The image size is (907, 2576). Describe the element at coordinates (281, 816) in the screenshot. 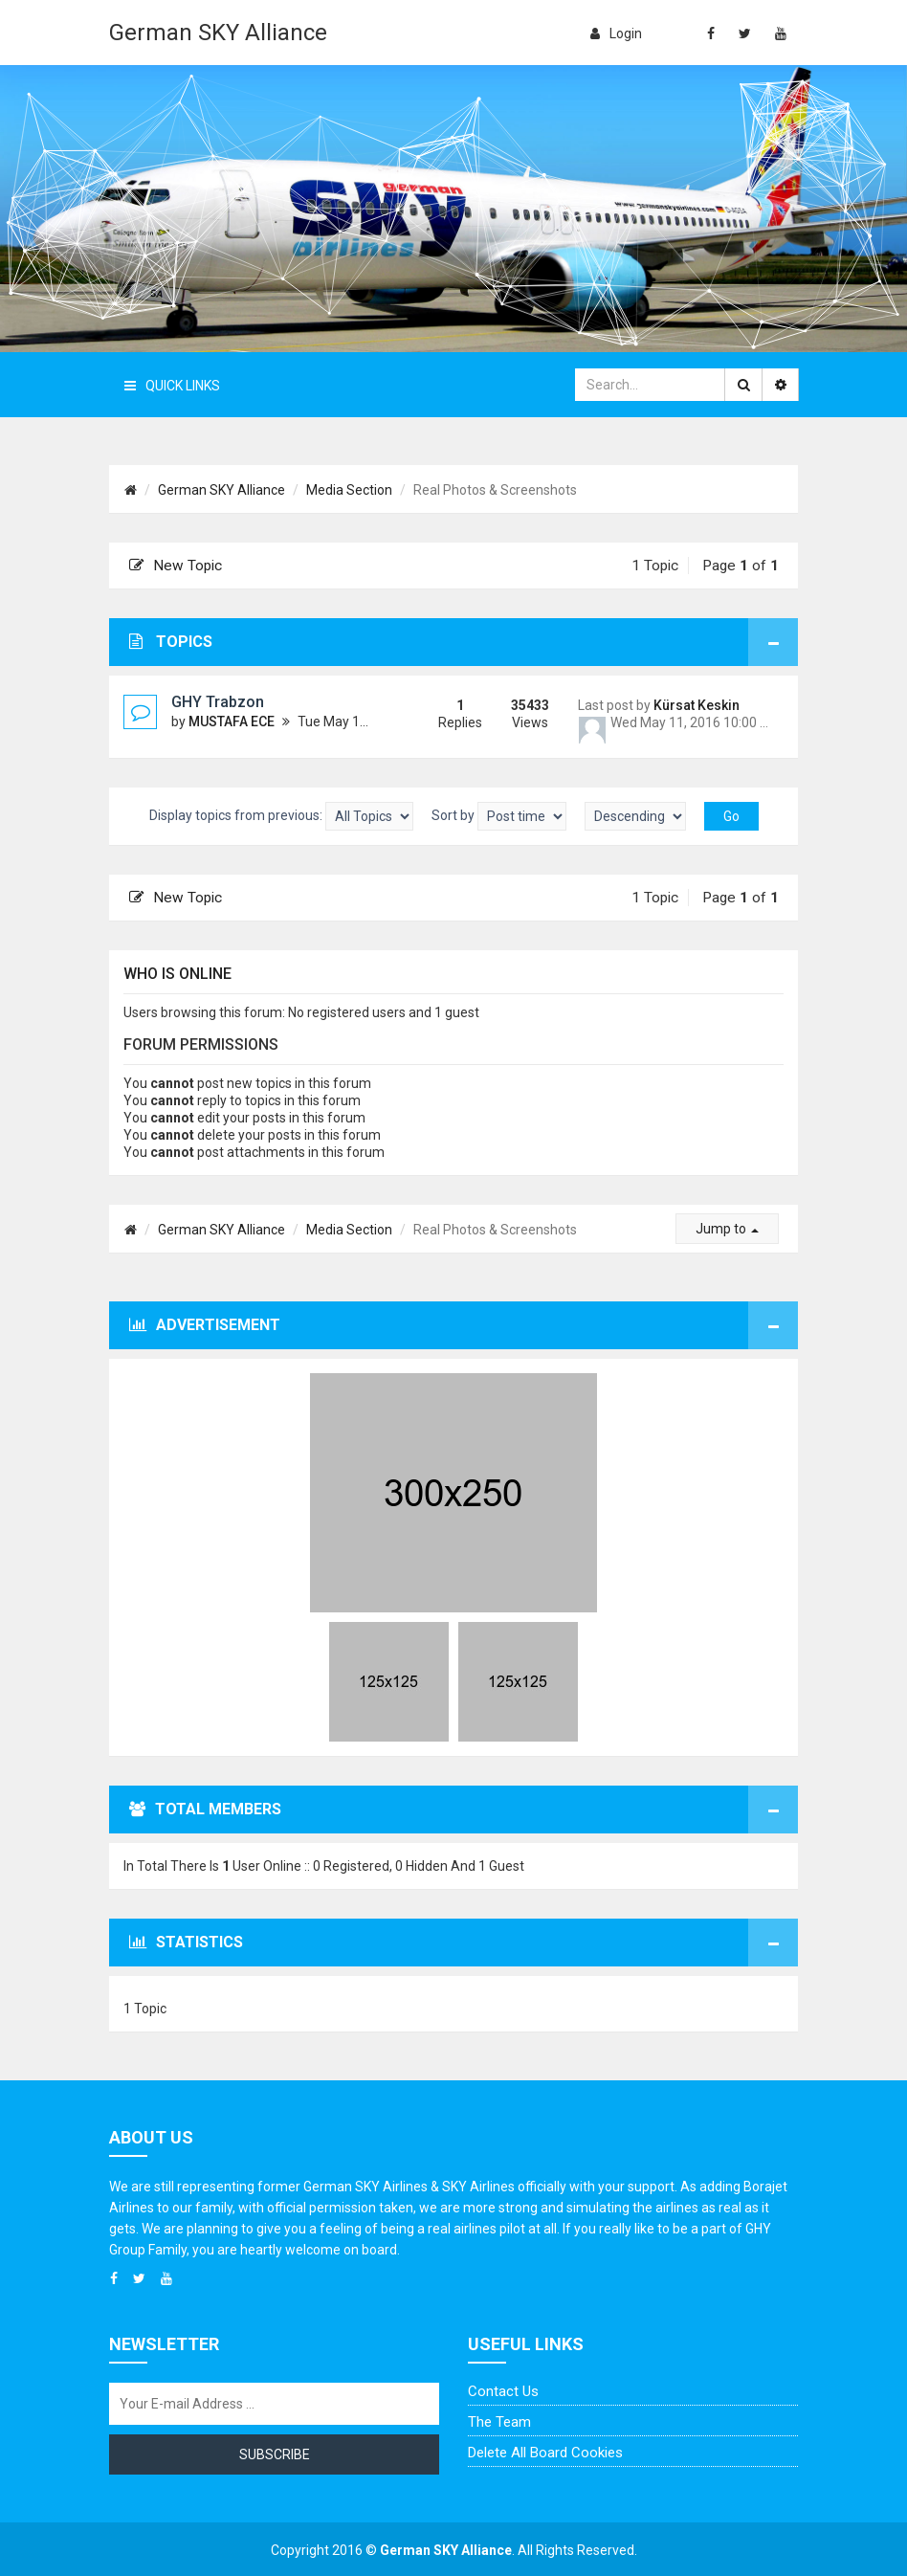

I see `Display topics from previous:` at that location.